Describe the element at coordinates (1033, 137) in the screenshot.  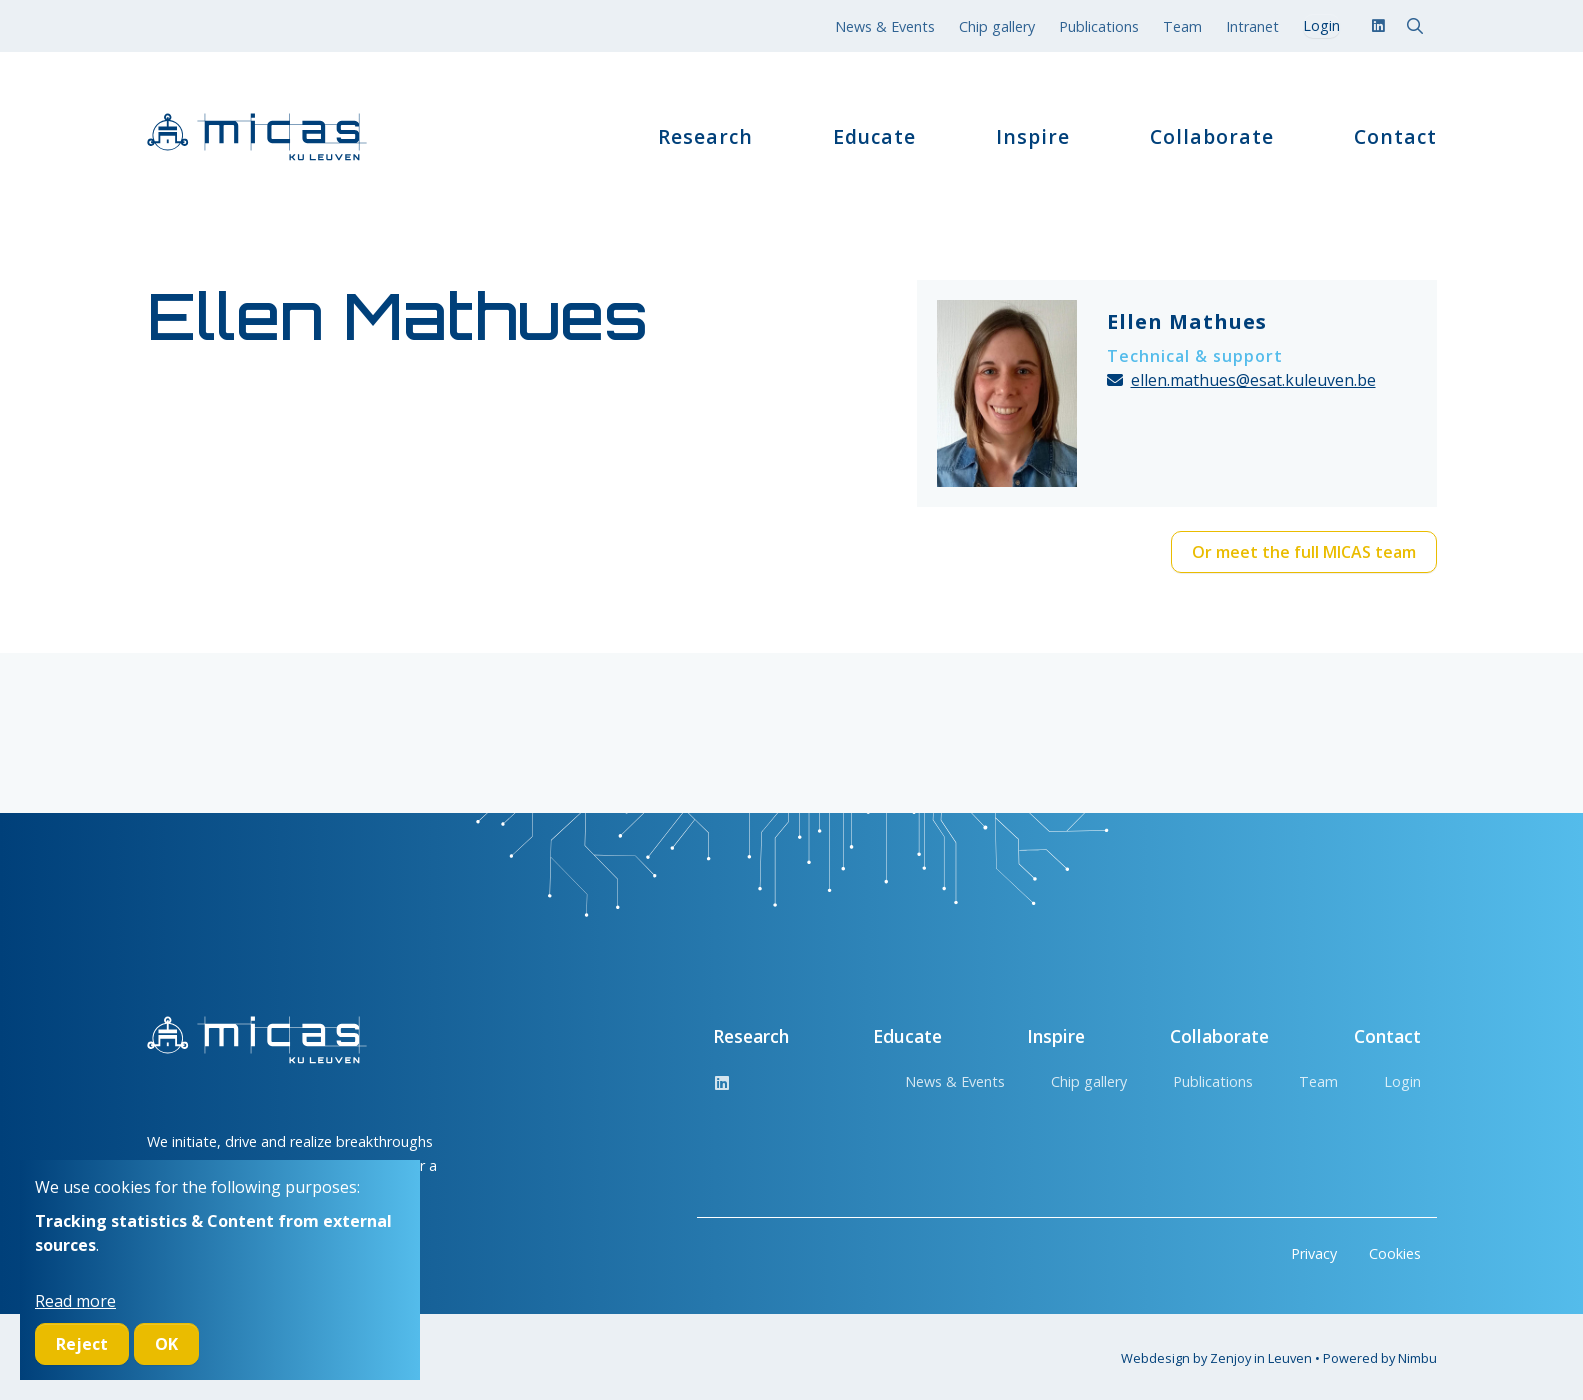
I see `Inspire` at that location.